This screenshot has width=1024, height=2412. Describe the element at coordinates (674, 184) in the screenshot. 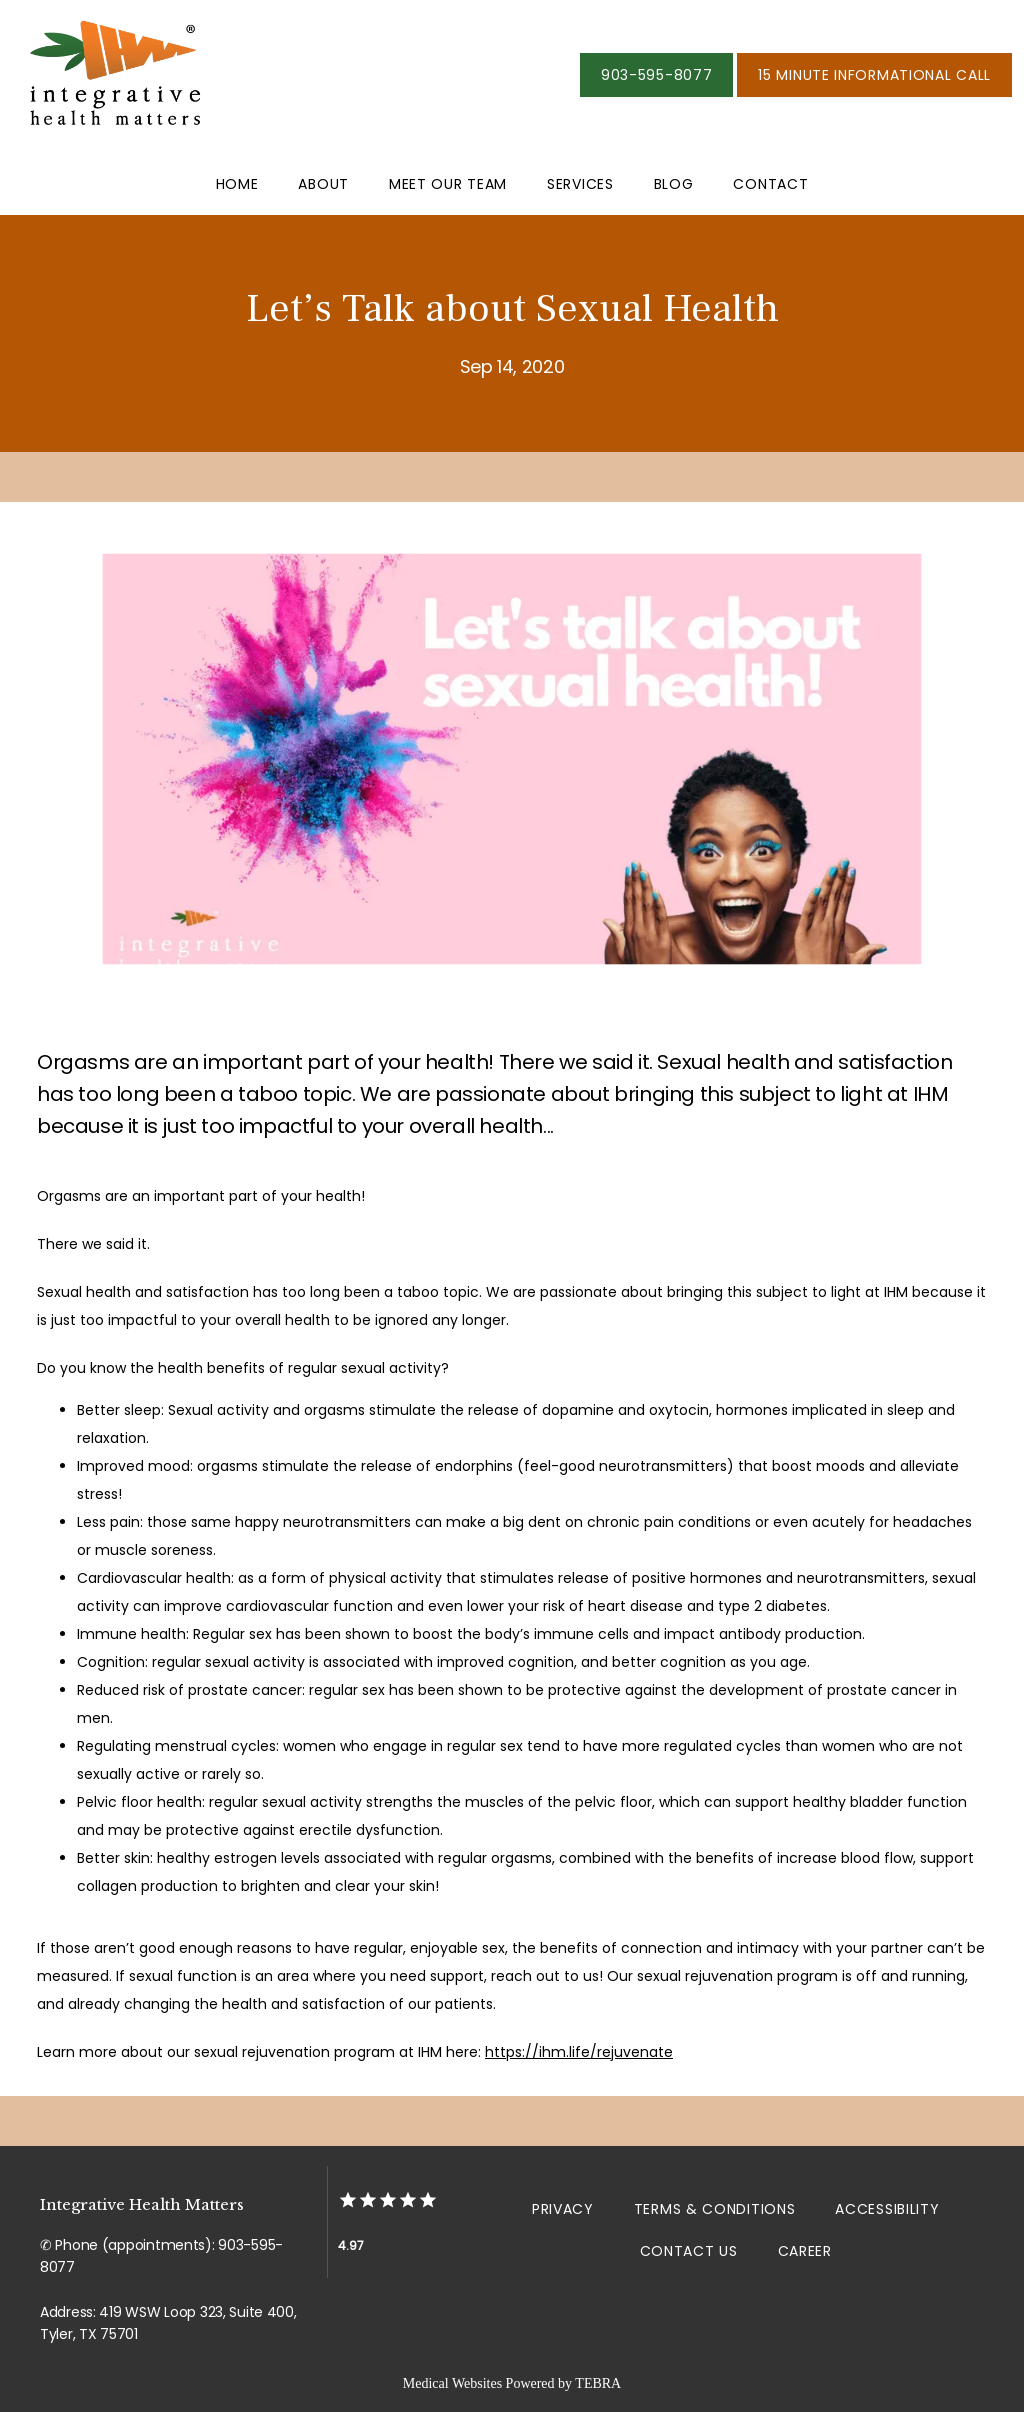

I see `Blog` at that location.